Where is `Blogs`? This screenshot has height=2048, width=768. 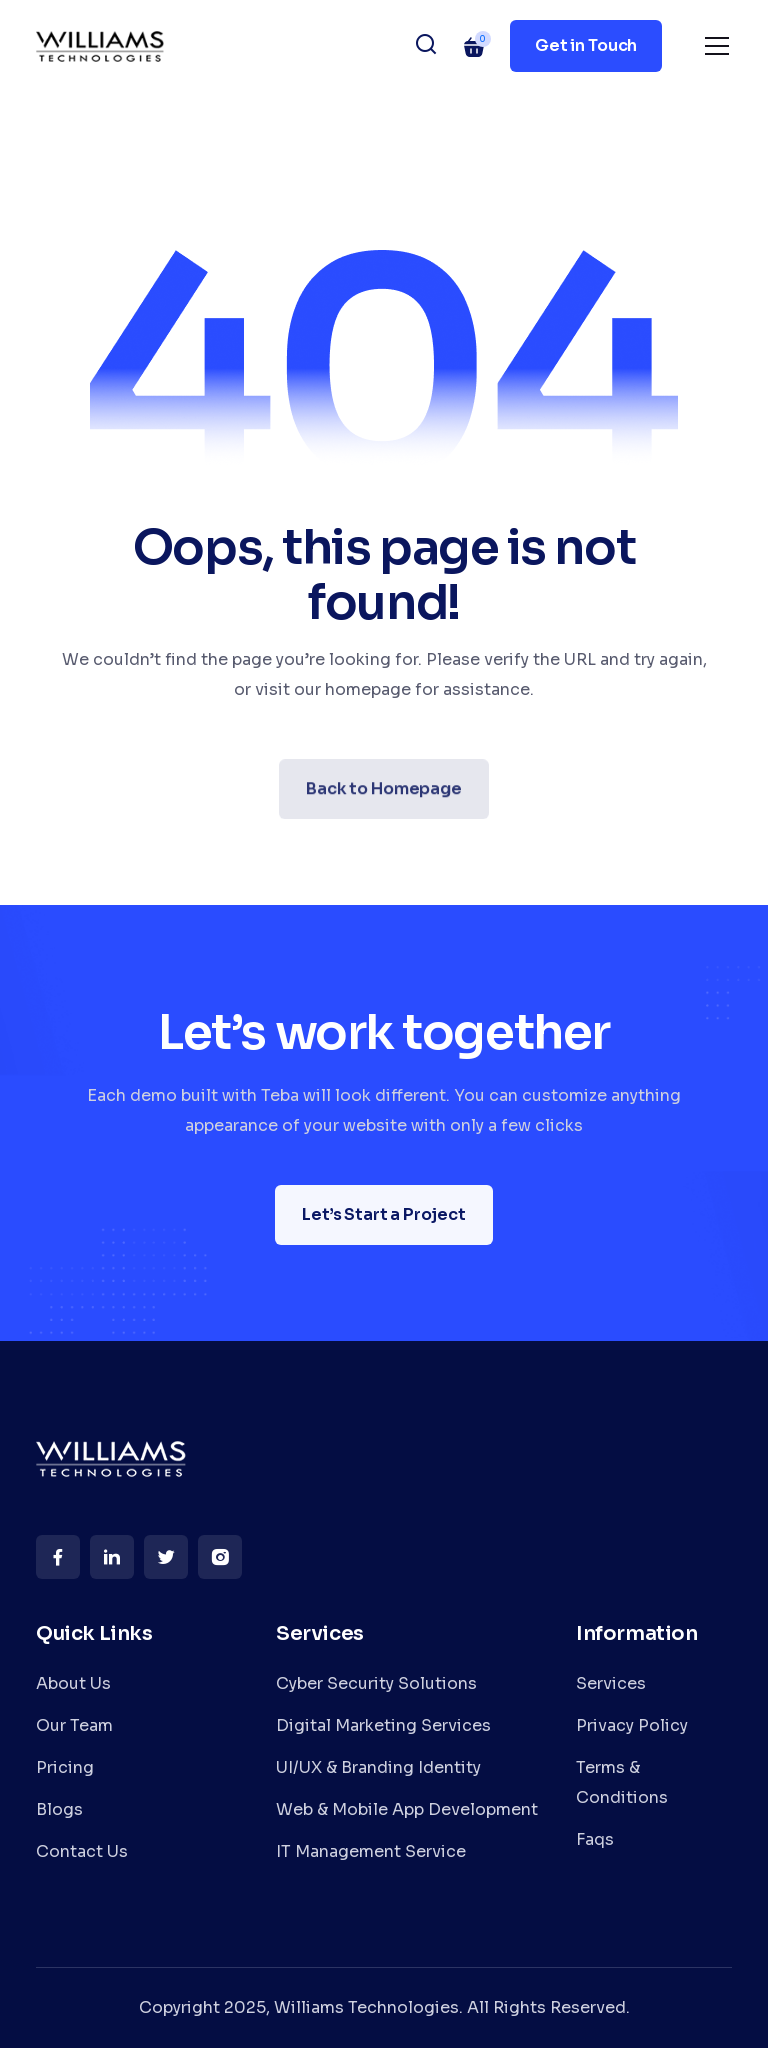
Blogs is located at coordinates (59, 1809).